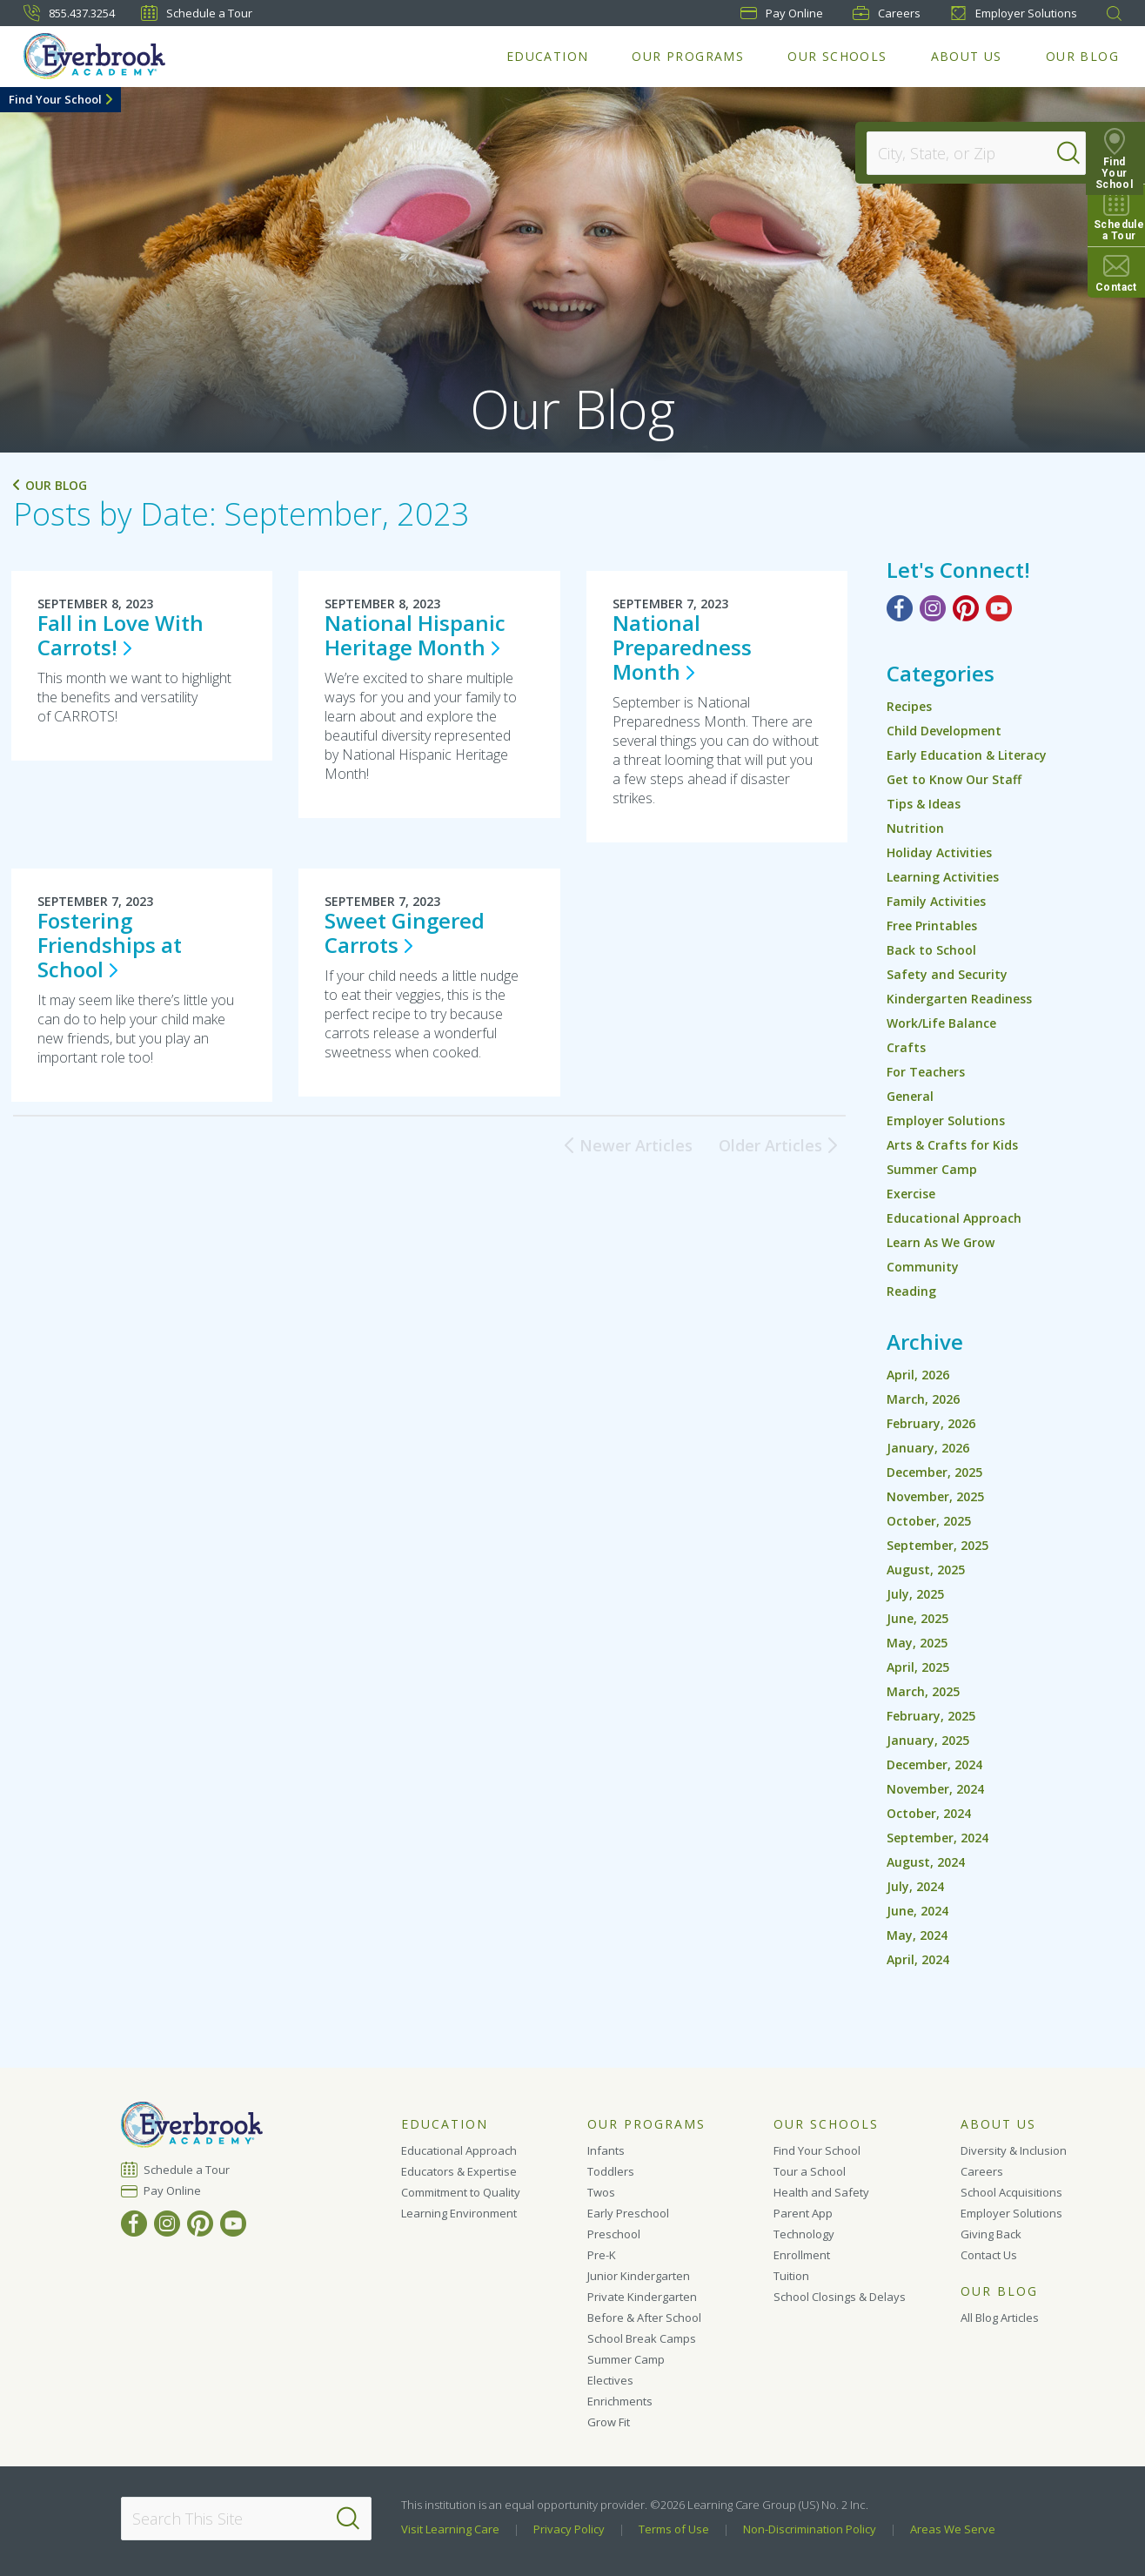  What do you see at coordinates (900, 608) in the screenshot?
I see `[Facebook]` at bounding box center [900, 608].